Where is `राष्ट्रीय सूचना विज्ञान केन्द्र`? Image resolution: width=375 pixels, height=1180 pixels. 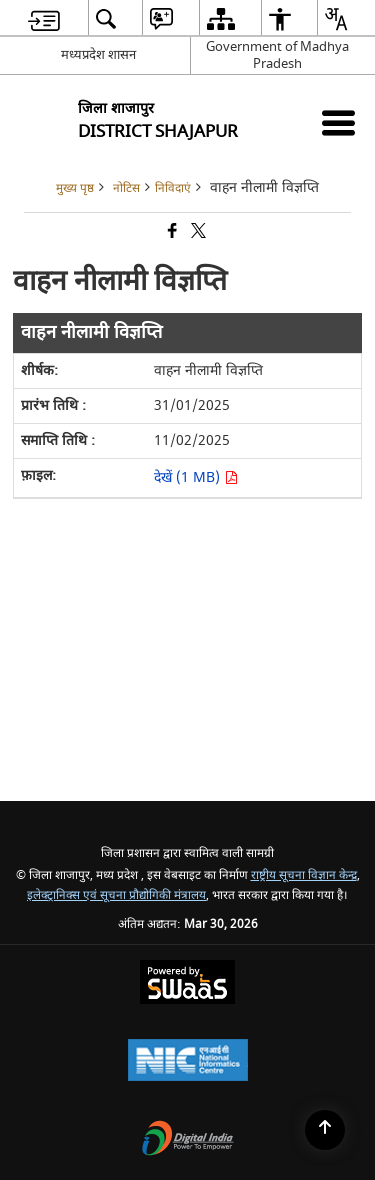 राष्ट्रीय सूचना विज्ञान केन्द्र is located at coordinates (304, 875).